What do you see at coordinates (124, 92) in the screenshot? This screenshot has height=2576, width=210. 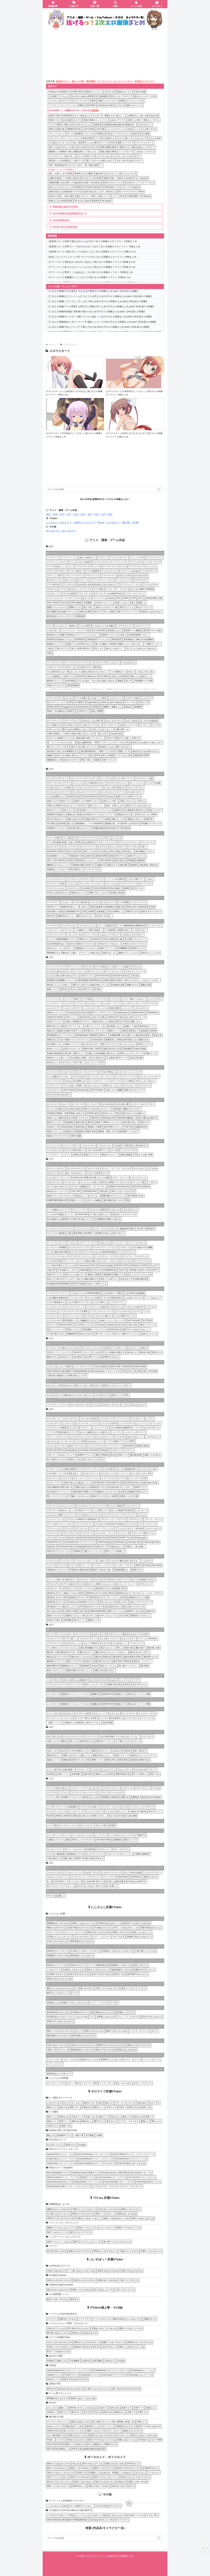 I see `混血のカレコレ` at bounding box center [124, 92].